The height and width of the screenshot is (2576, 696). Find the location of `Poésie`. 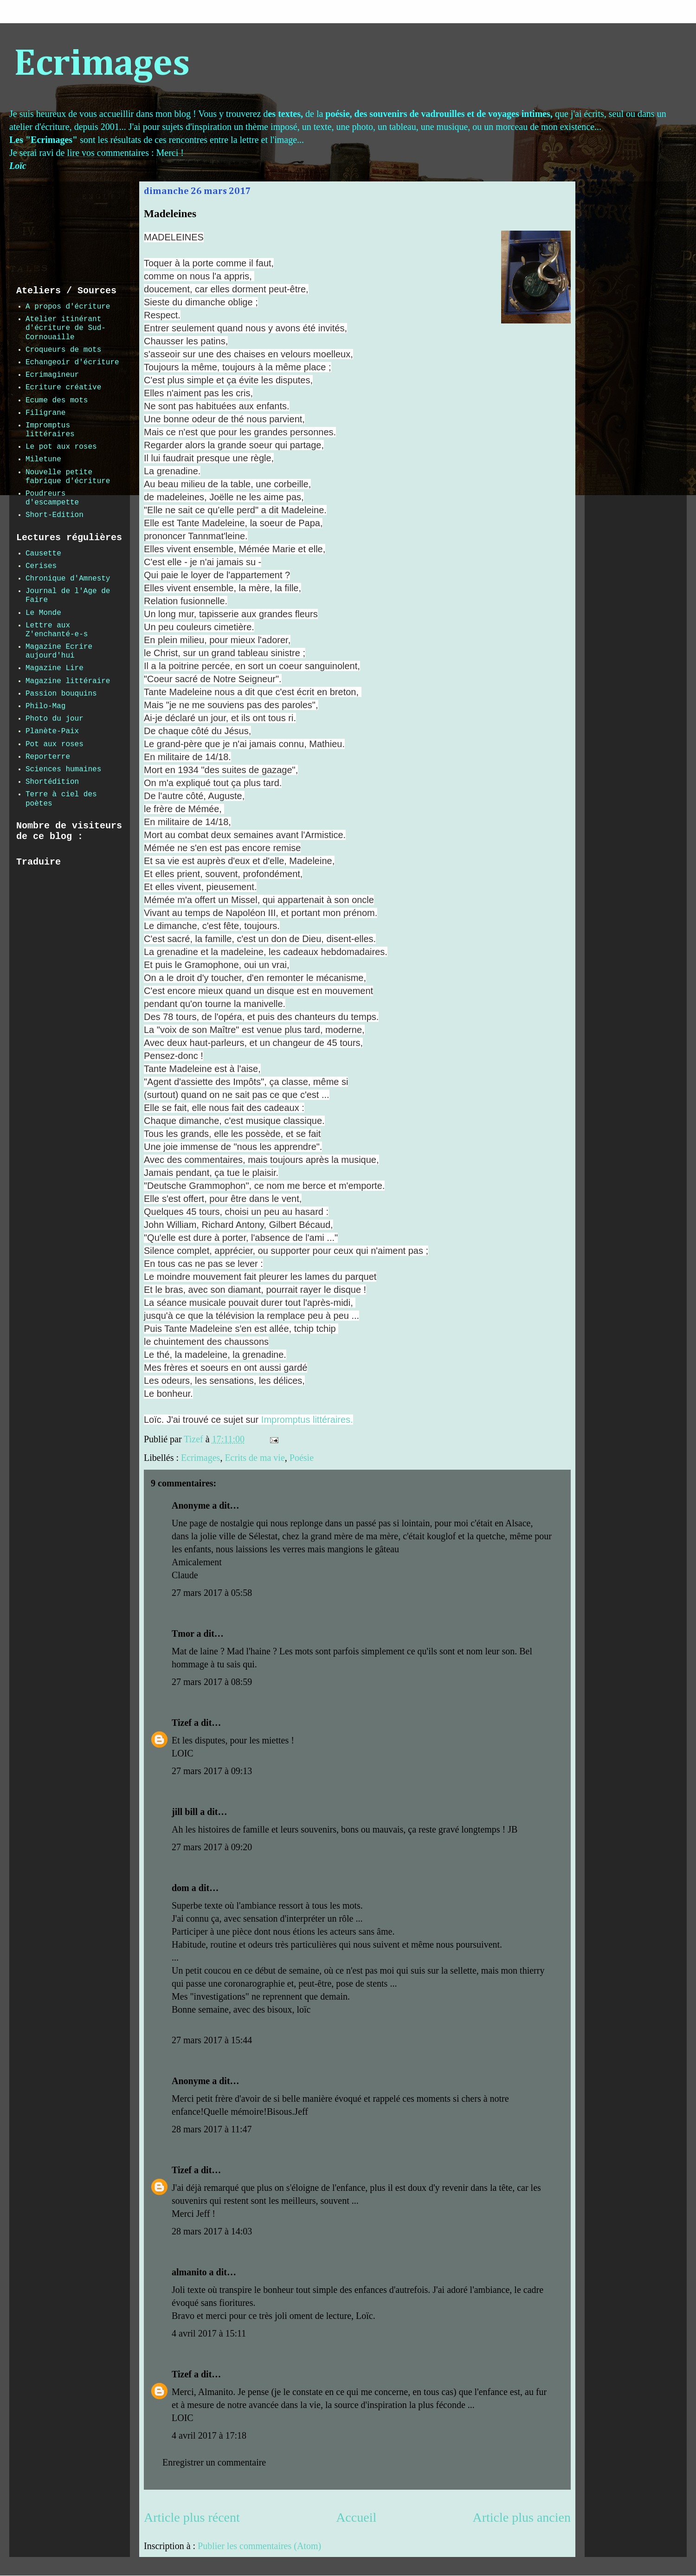

Poésie is located at coordinates (302, 1458).